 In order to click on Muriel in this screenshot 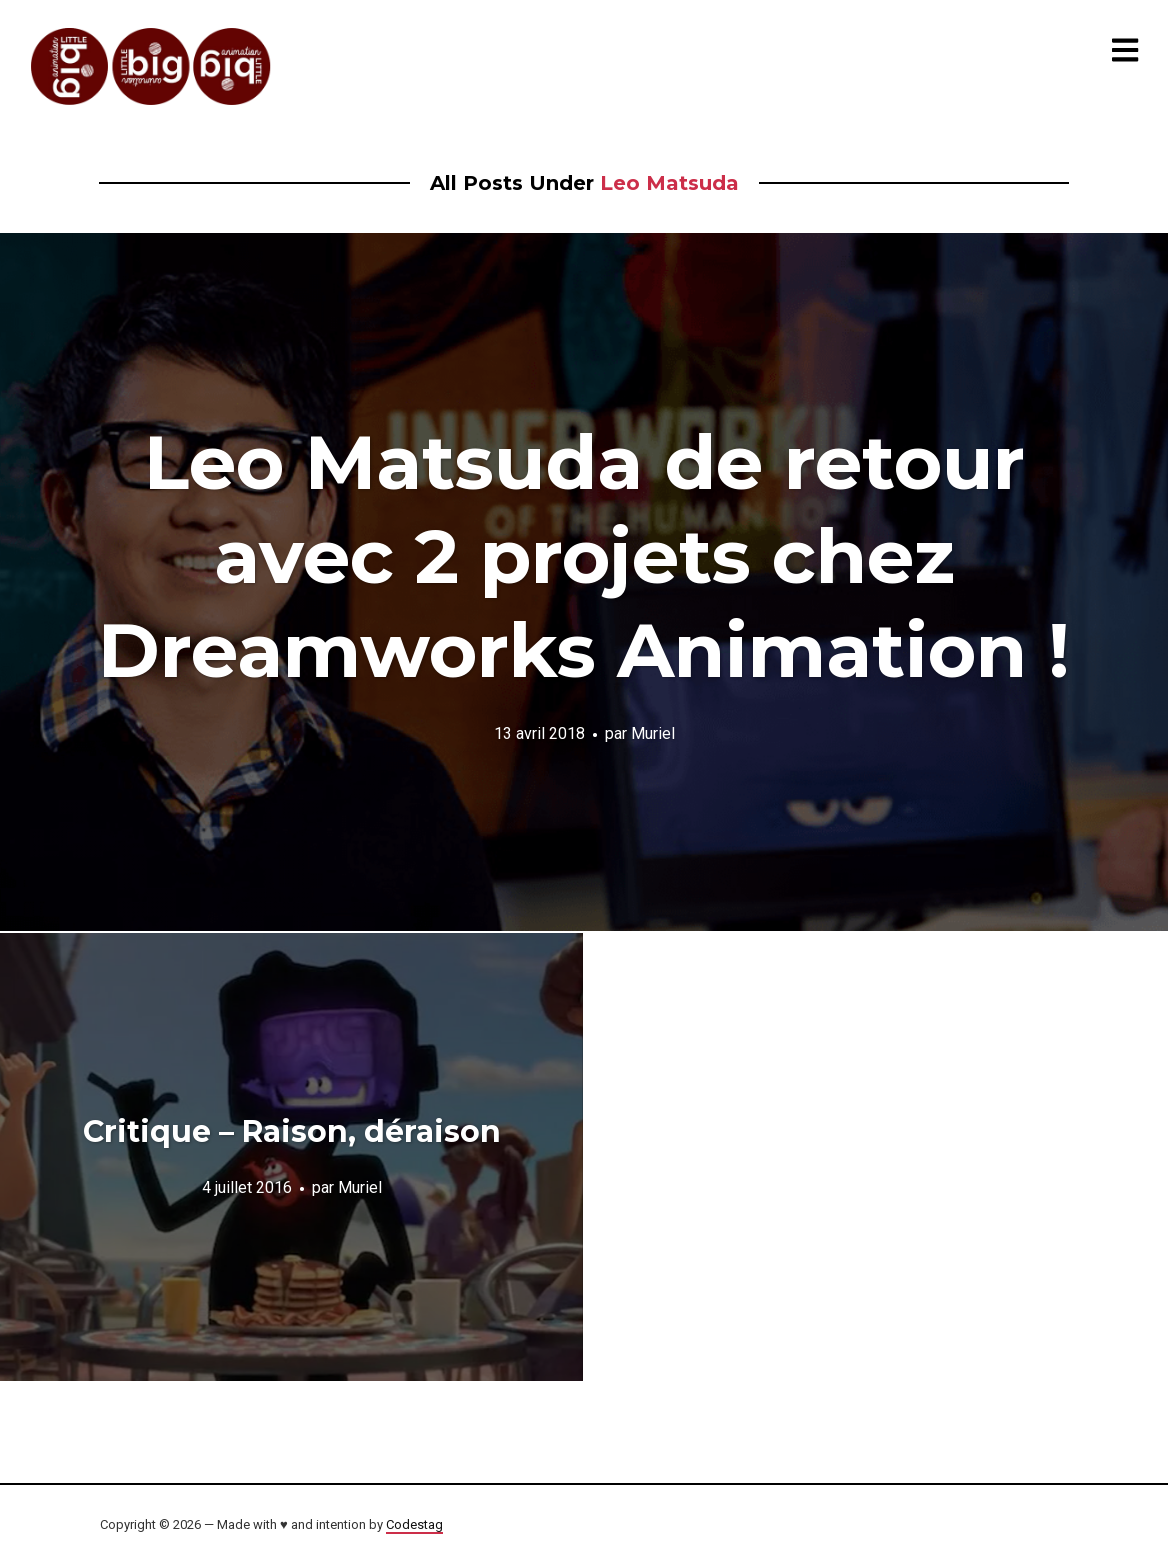, I will do `click(653, 733)`.